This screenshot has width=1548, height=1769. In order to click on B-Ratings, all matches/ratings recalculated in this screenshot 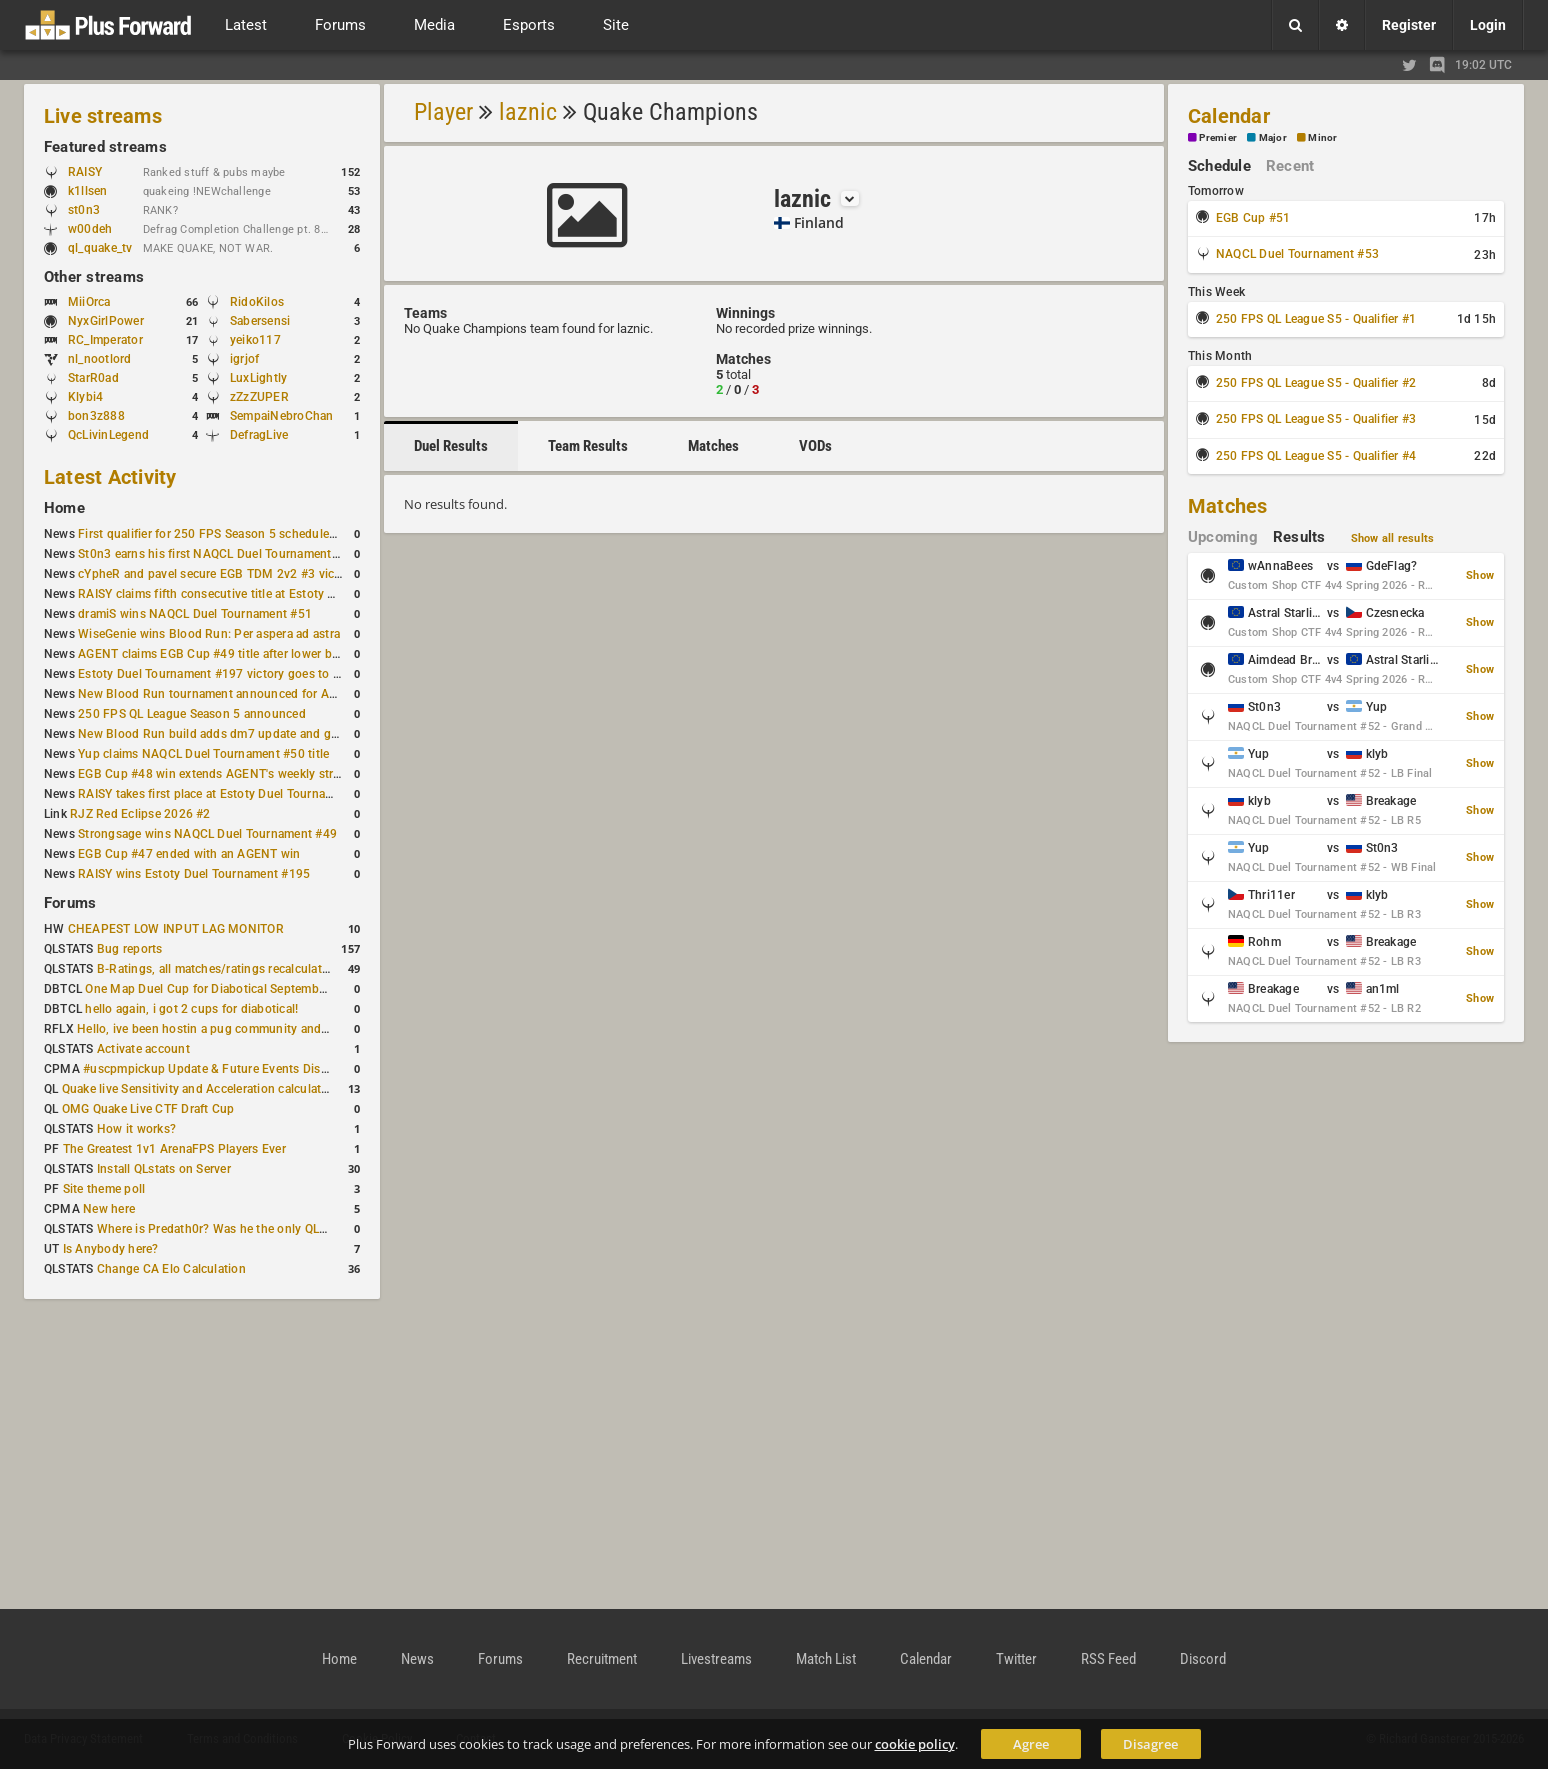, I will do `click(216, 969)`.